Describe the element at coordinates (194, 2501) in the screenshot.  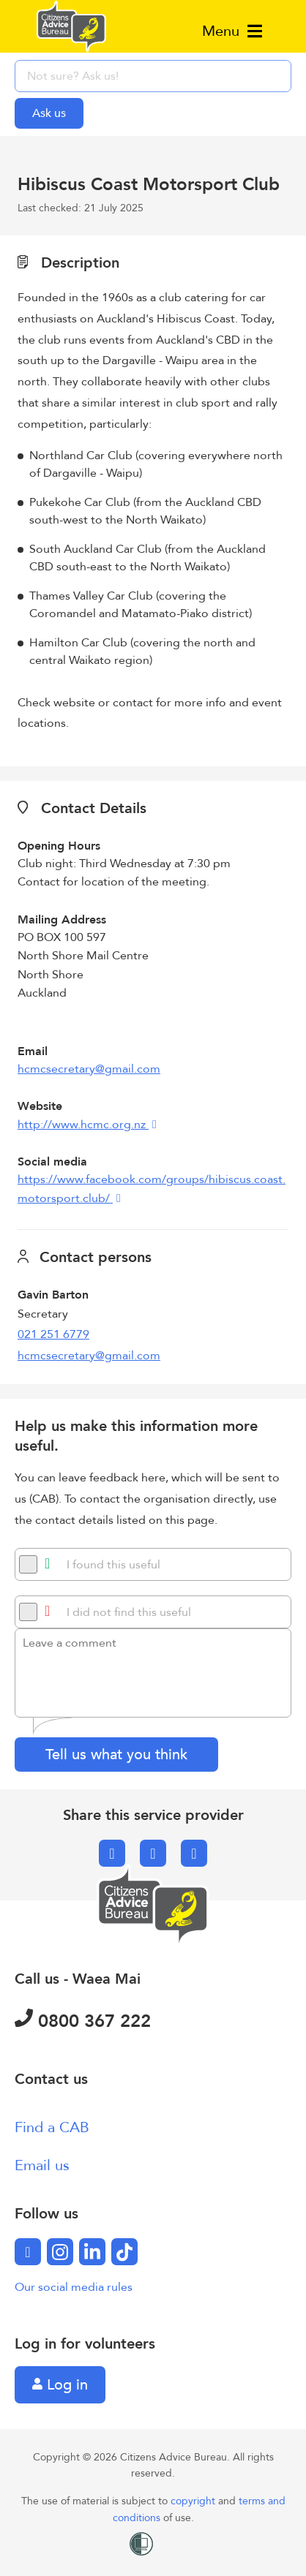
I see `copyright` at that location.